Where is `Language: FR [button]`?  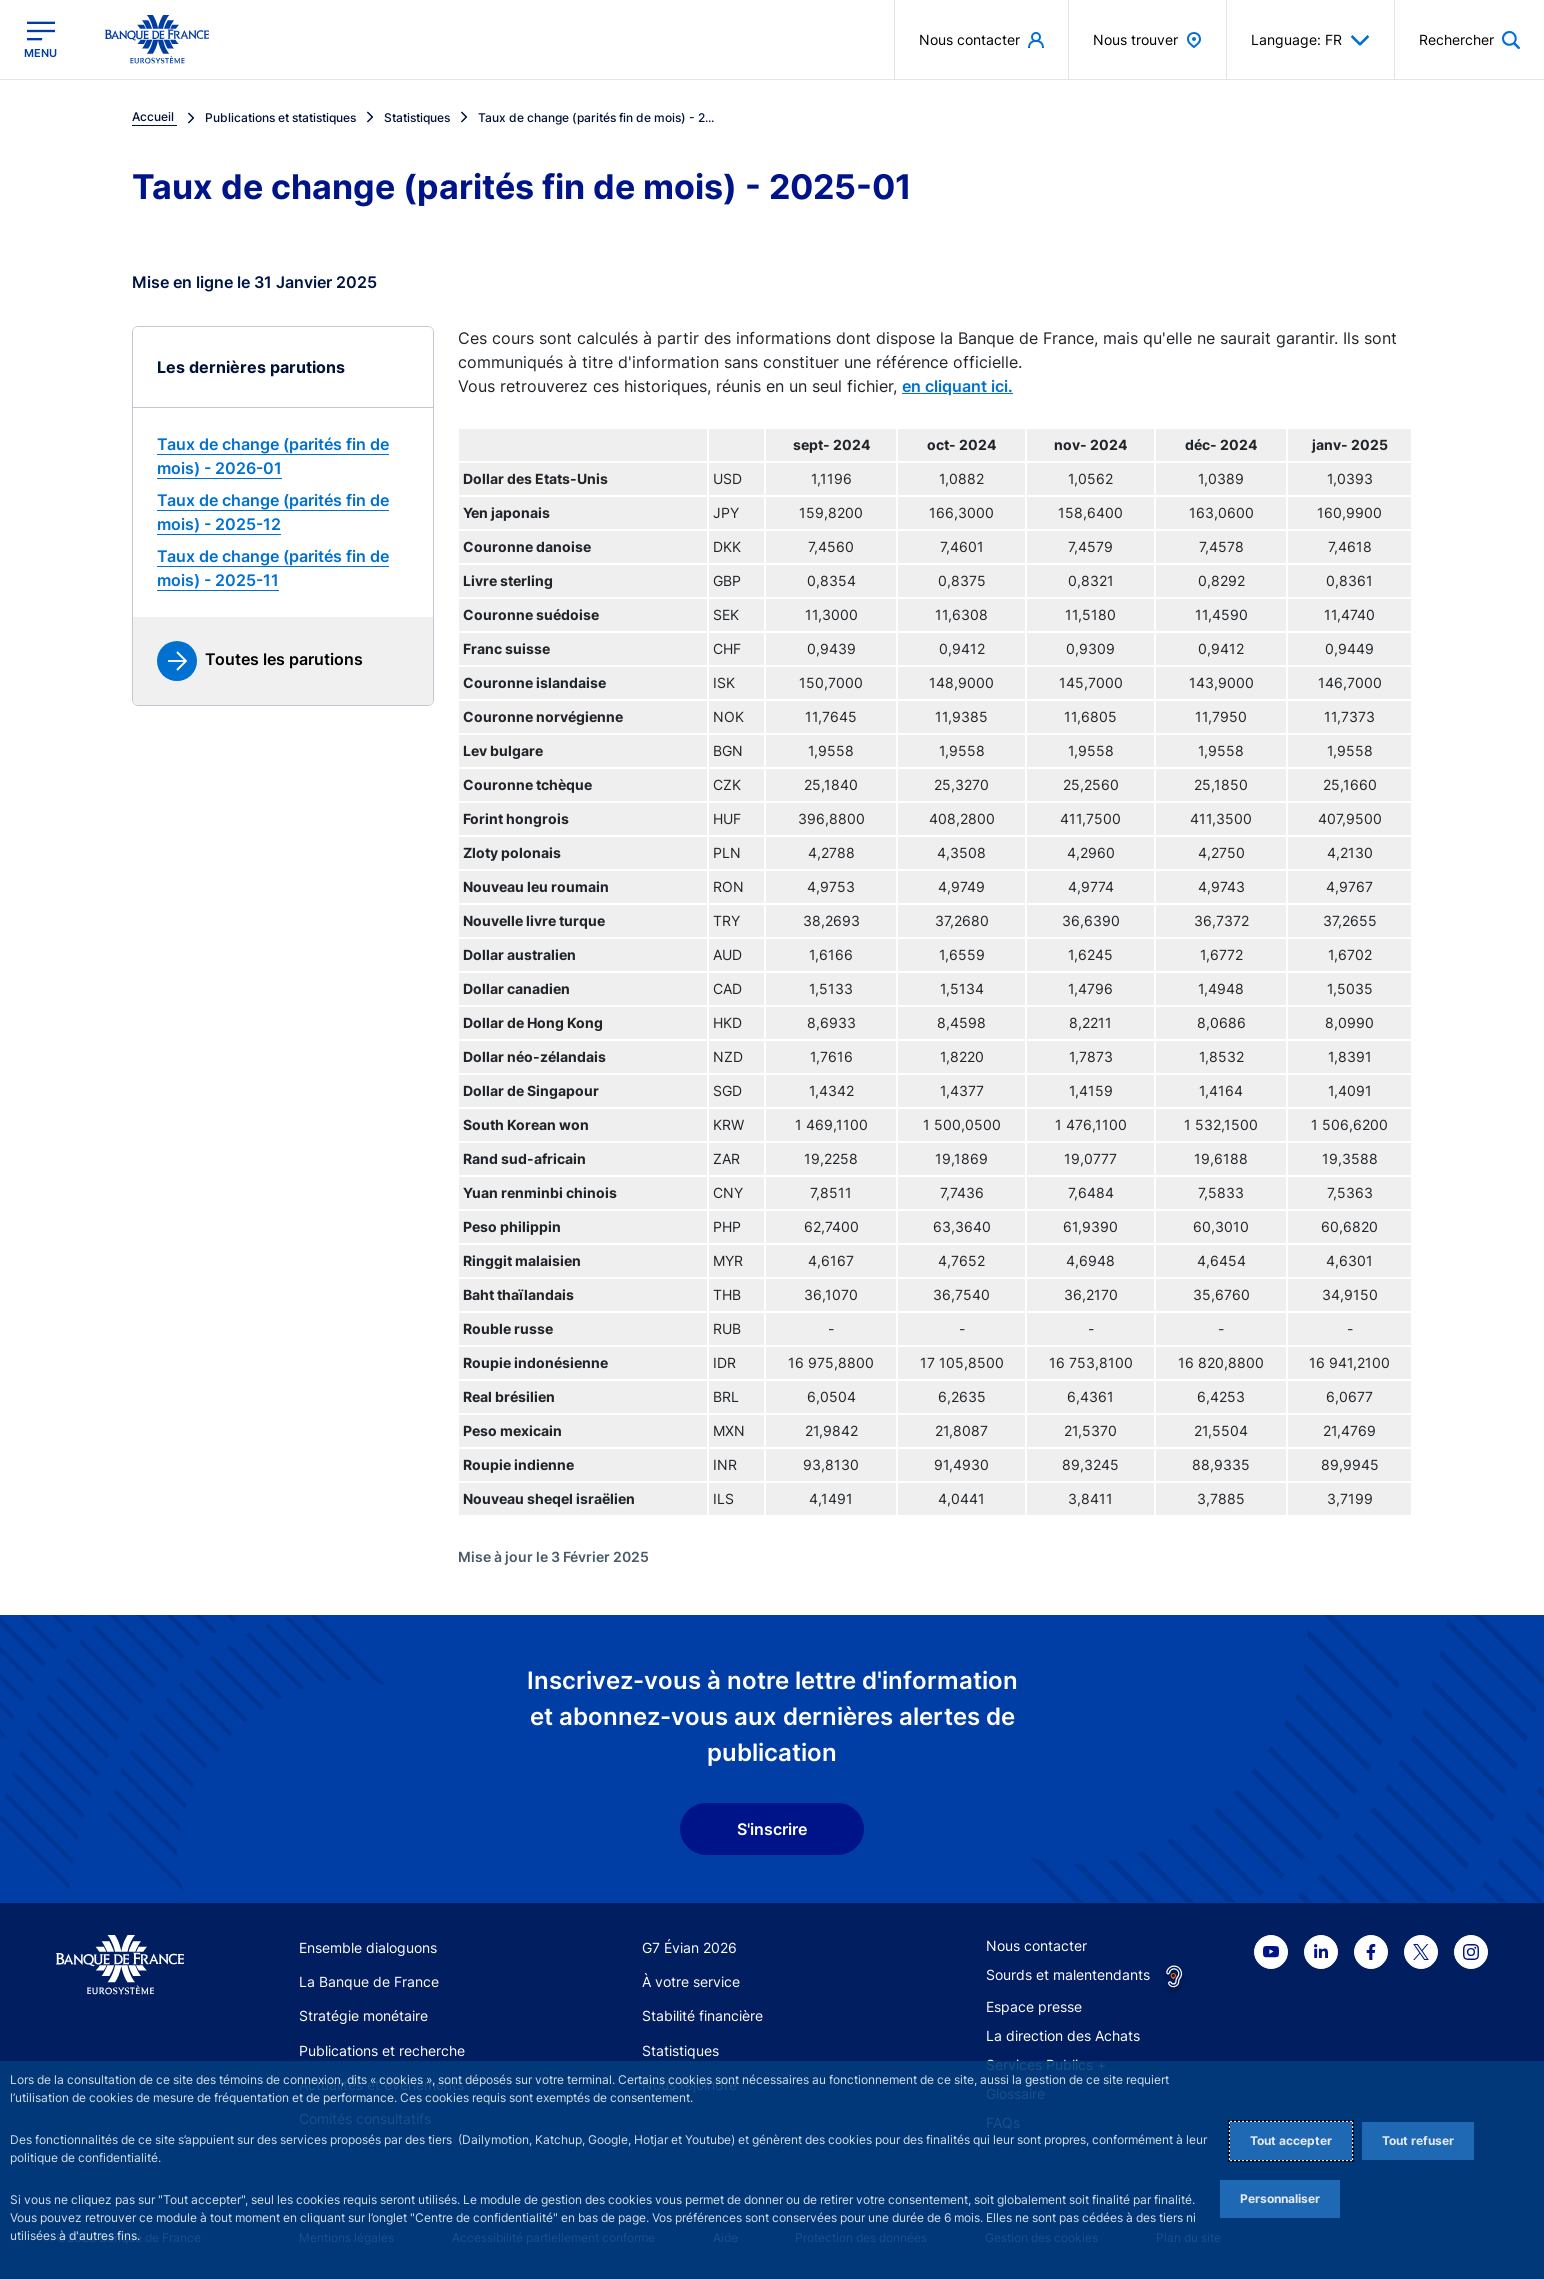 Language: FR [button] is located at coordinates (1310, 40).